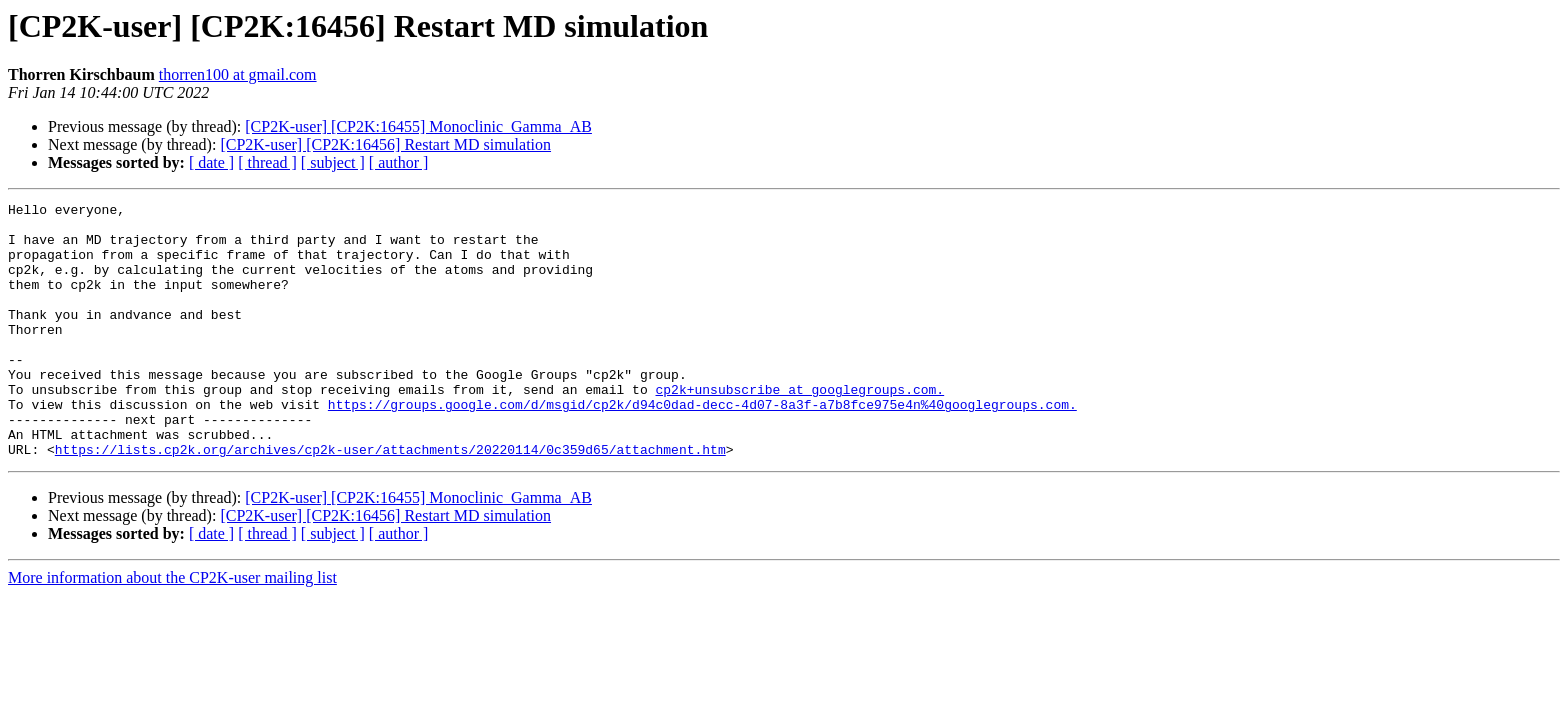 The width and height of the screenshot is (1568, 720). What do you see at coordinates (333, 162) in the screenshot?
I see `[ subject ]` at bounding box center [333, 162].